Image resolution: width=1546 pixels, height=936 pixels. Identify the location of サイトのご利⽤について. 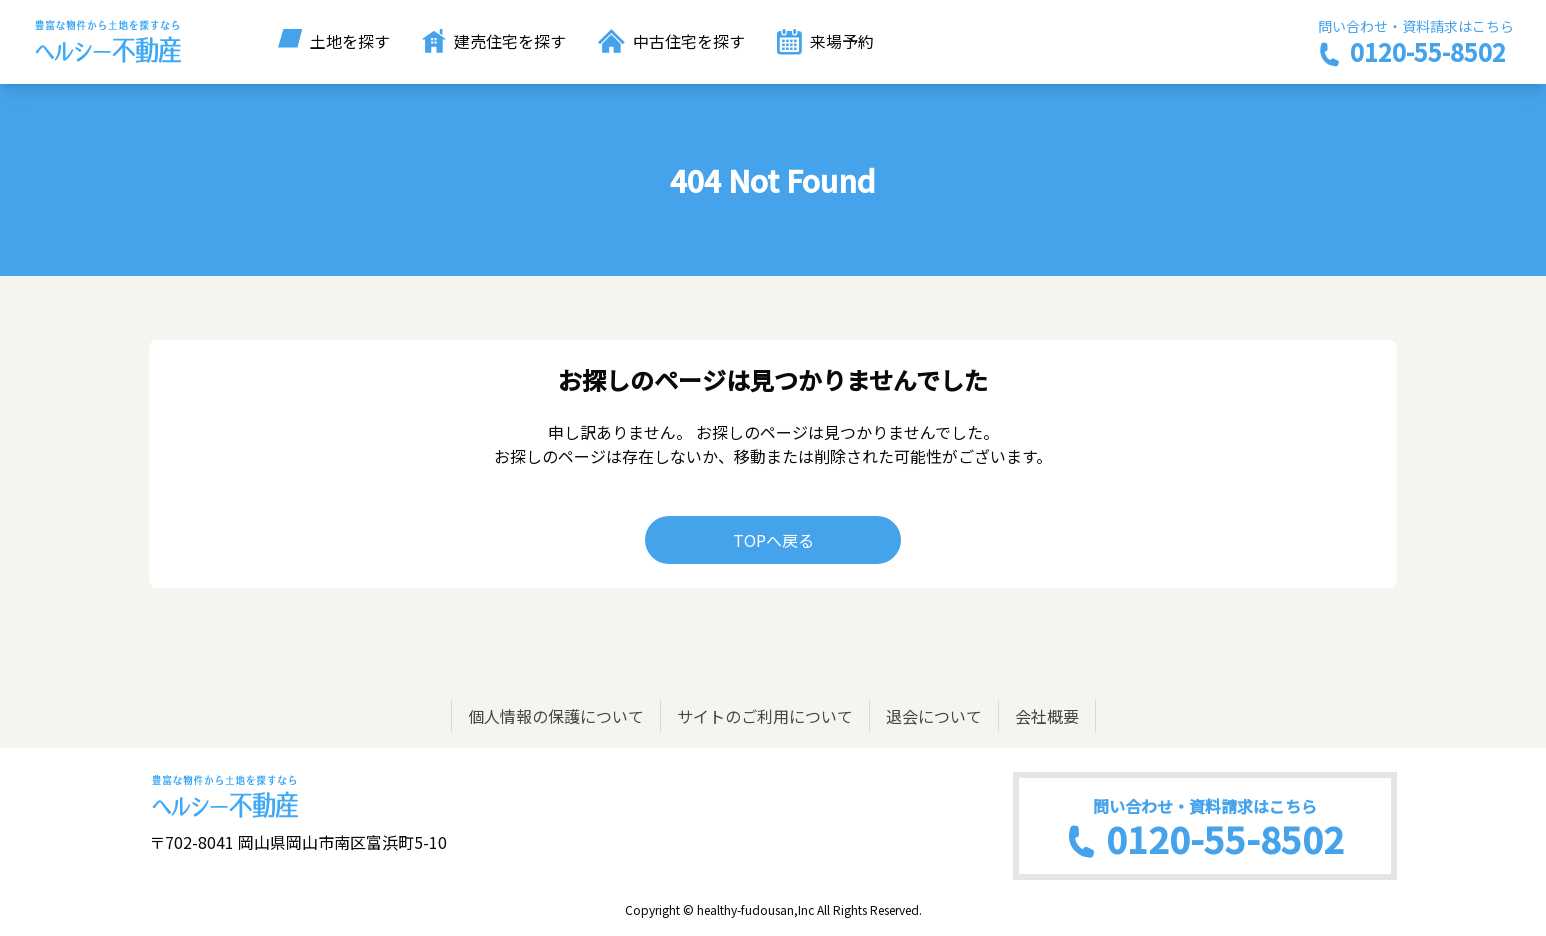
(765, 716).